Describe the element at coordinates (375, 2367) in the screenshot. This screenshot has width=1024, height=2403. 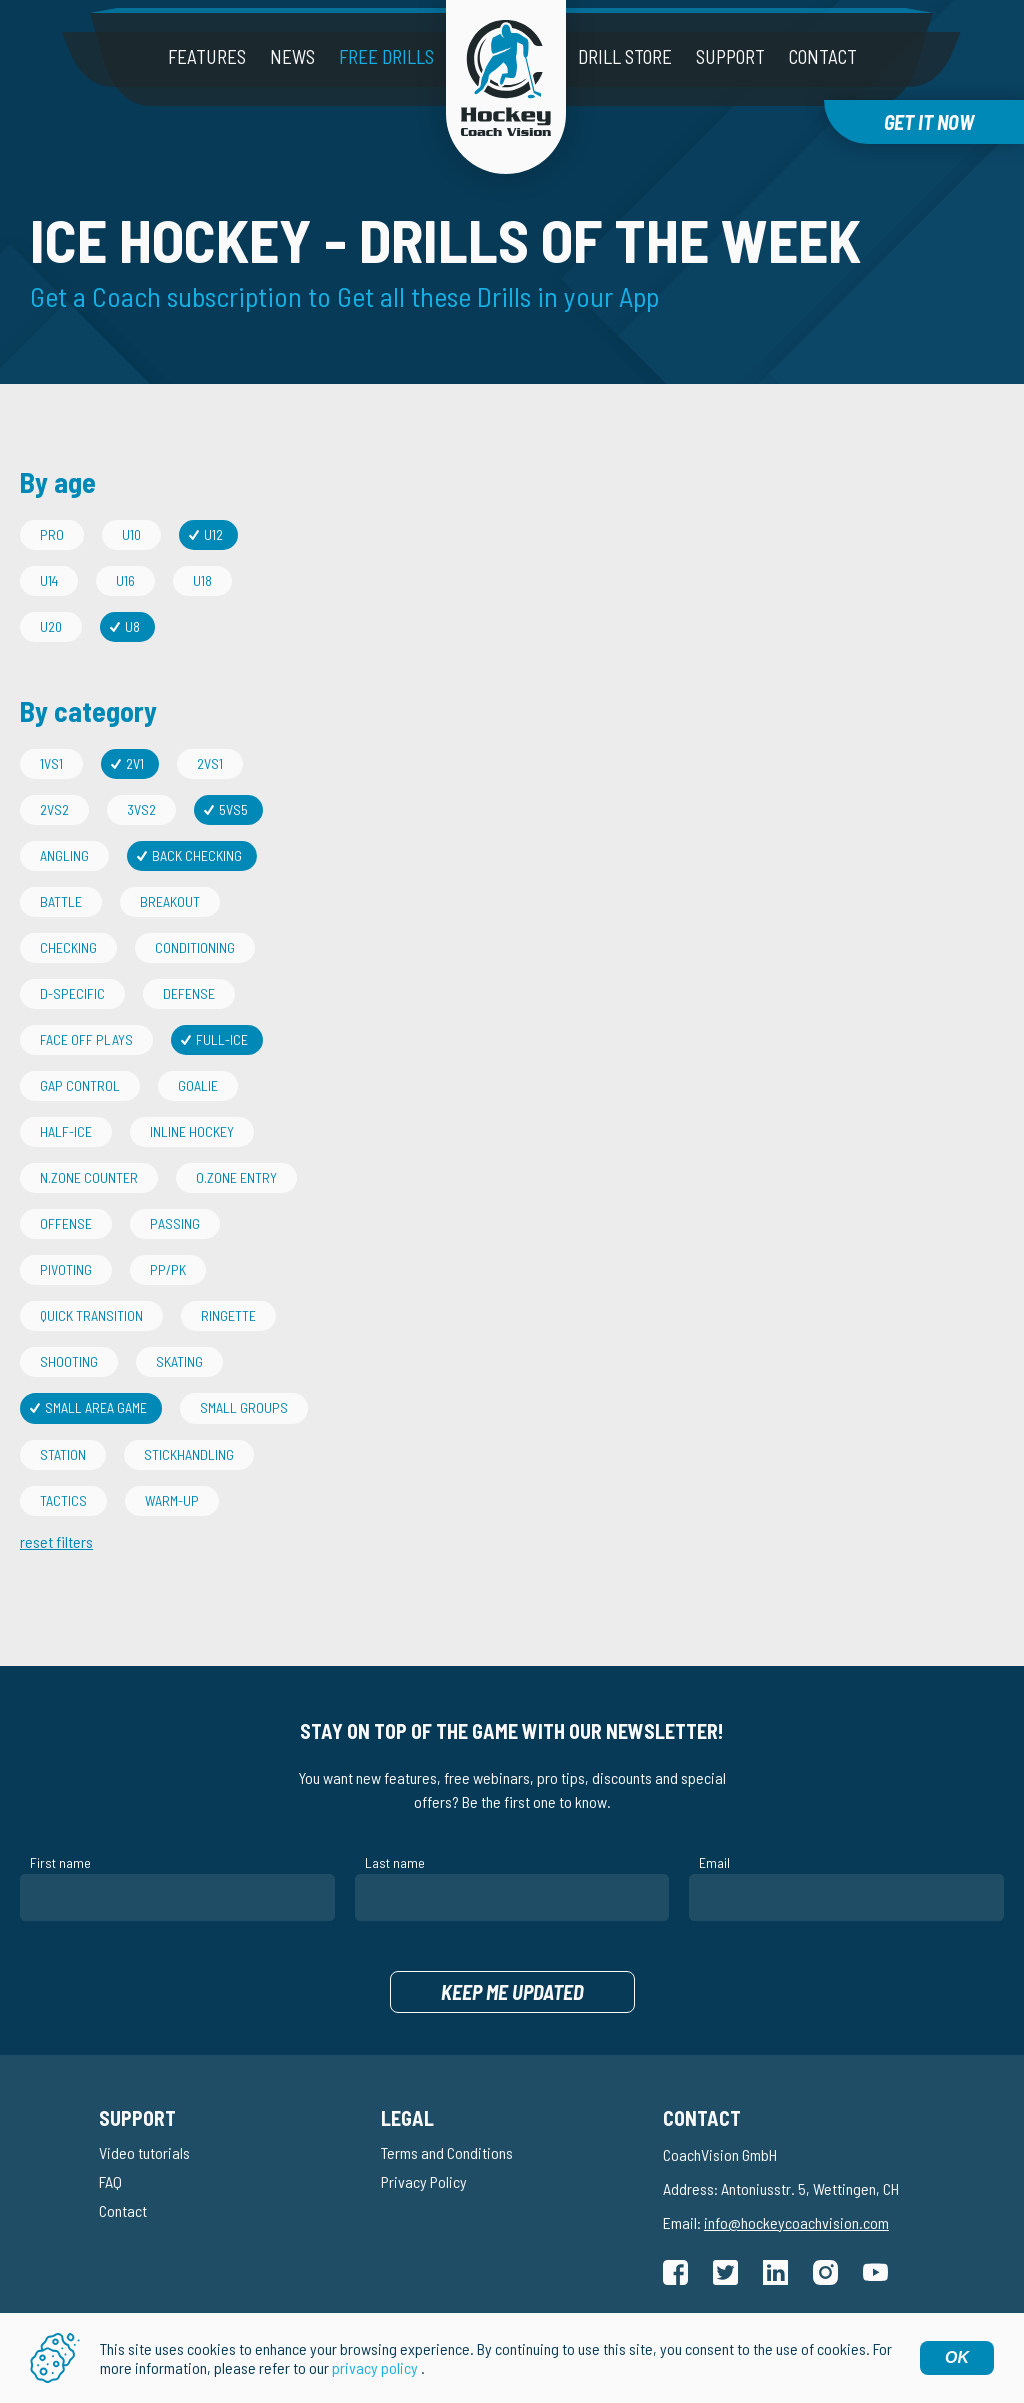
I see `privacy policy` at that location.